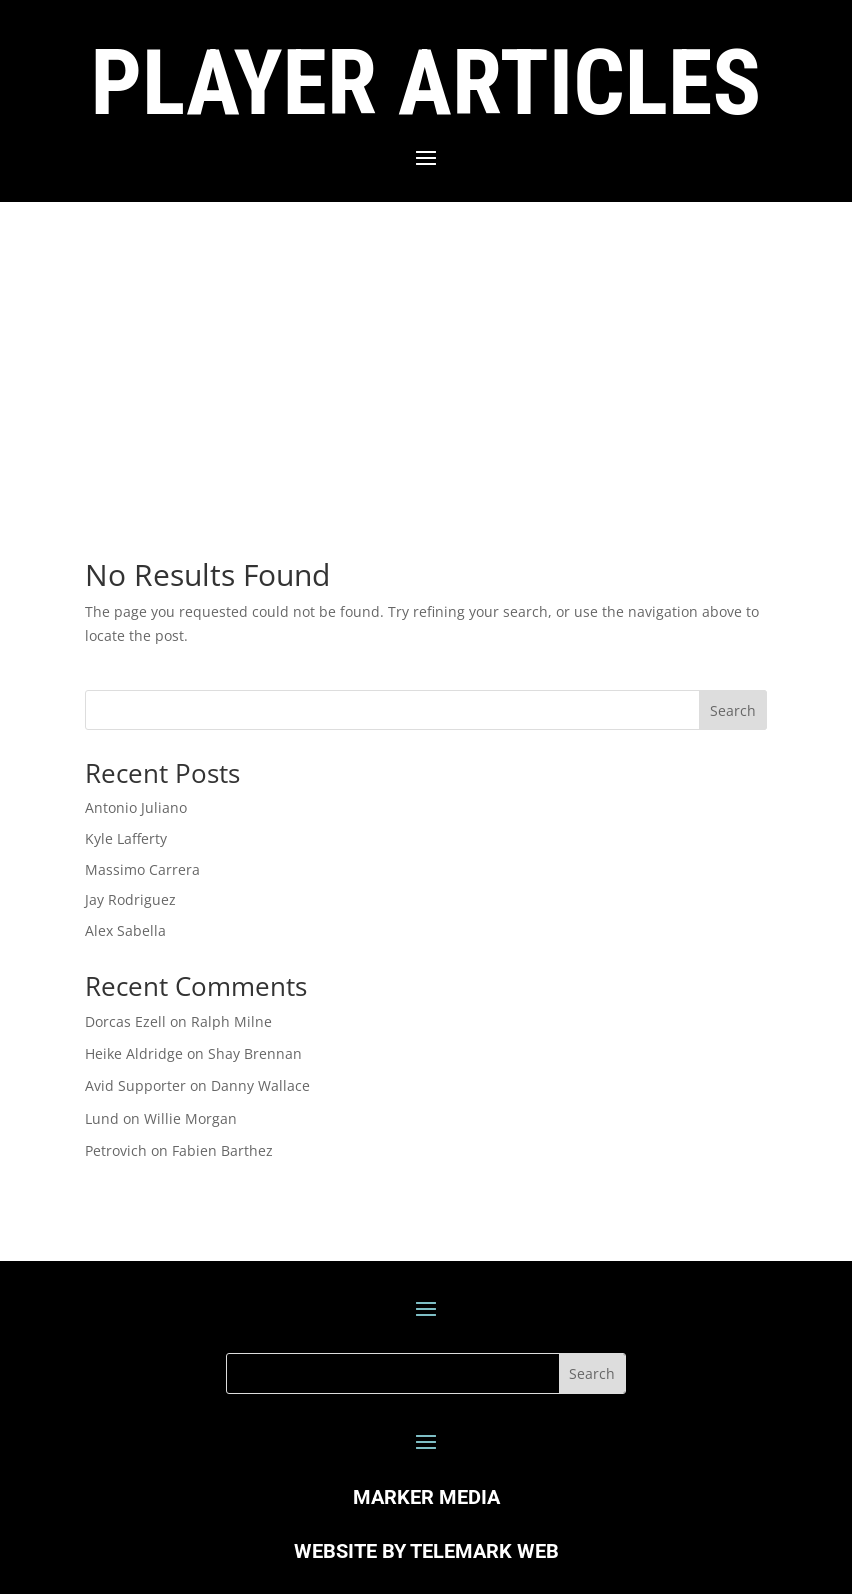 Image resolution: width=852 pixels, height=1594 pixels. I want to click on Fabien Barthez, so click(222, 1150).